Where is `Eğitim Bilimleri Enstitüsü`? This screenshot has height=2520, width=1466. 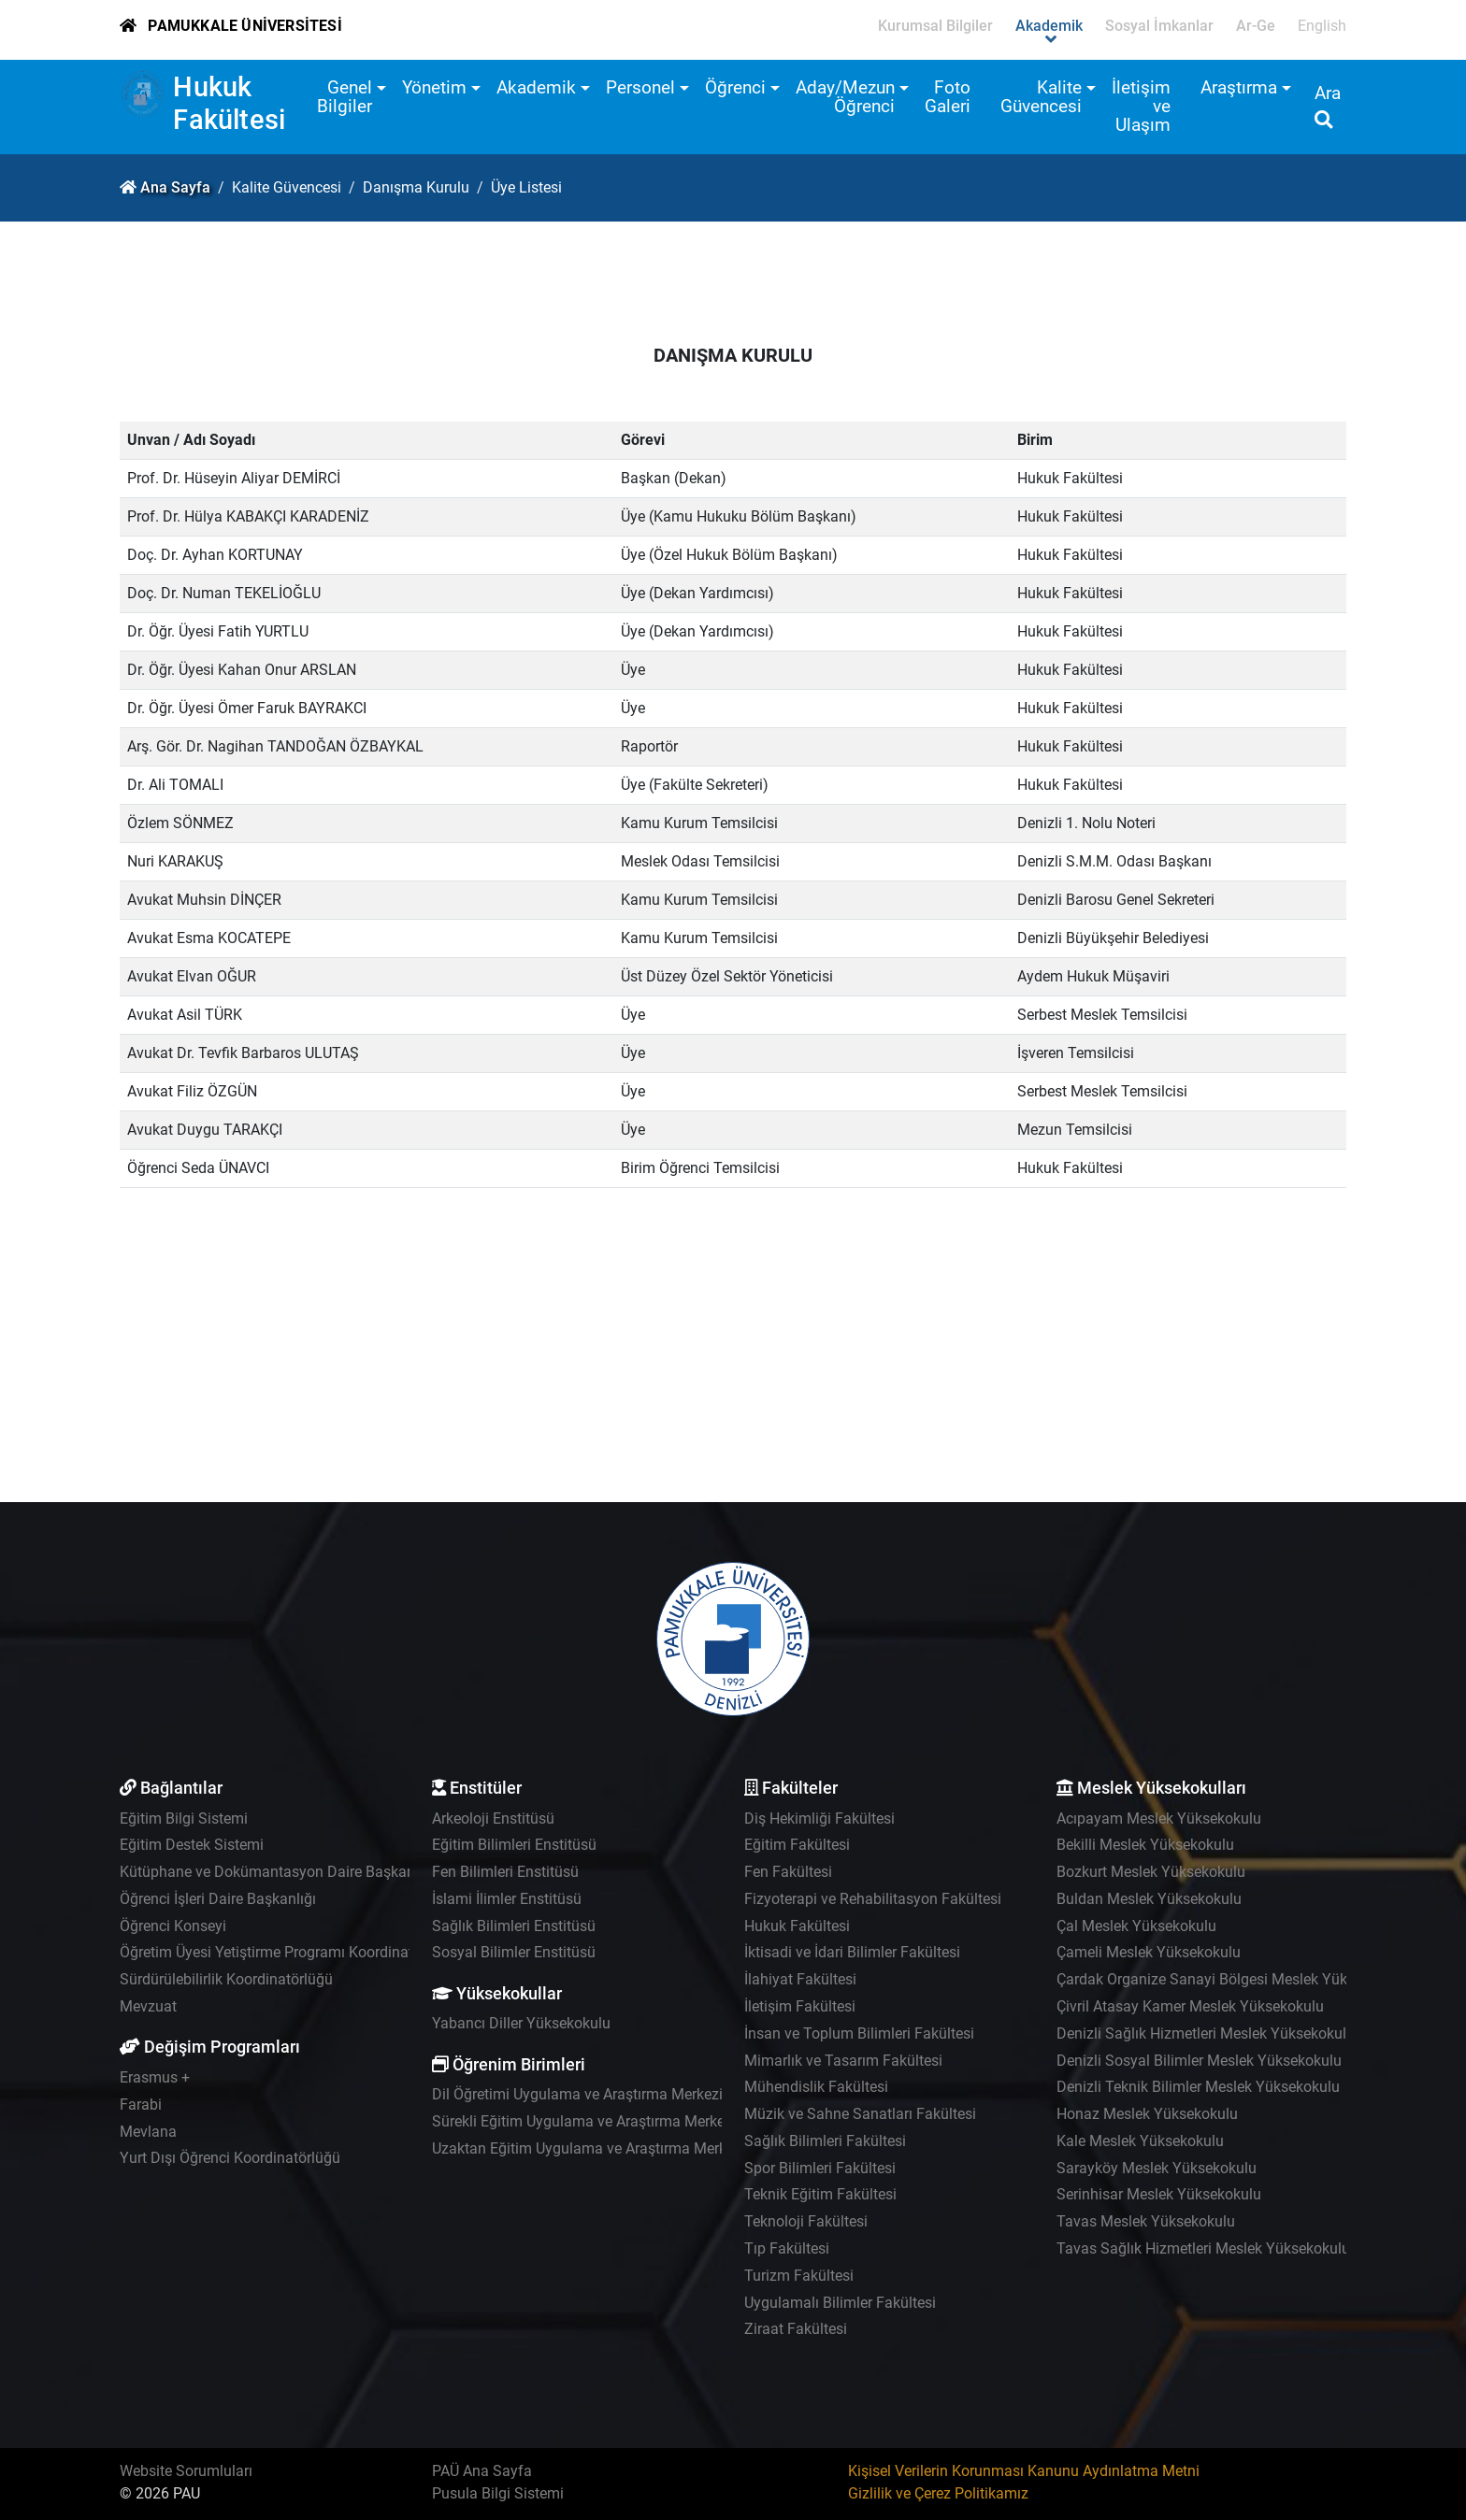
Eğitim Bilimleri Enstitüsü is located at coordinates (514, 1845).